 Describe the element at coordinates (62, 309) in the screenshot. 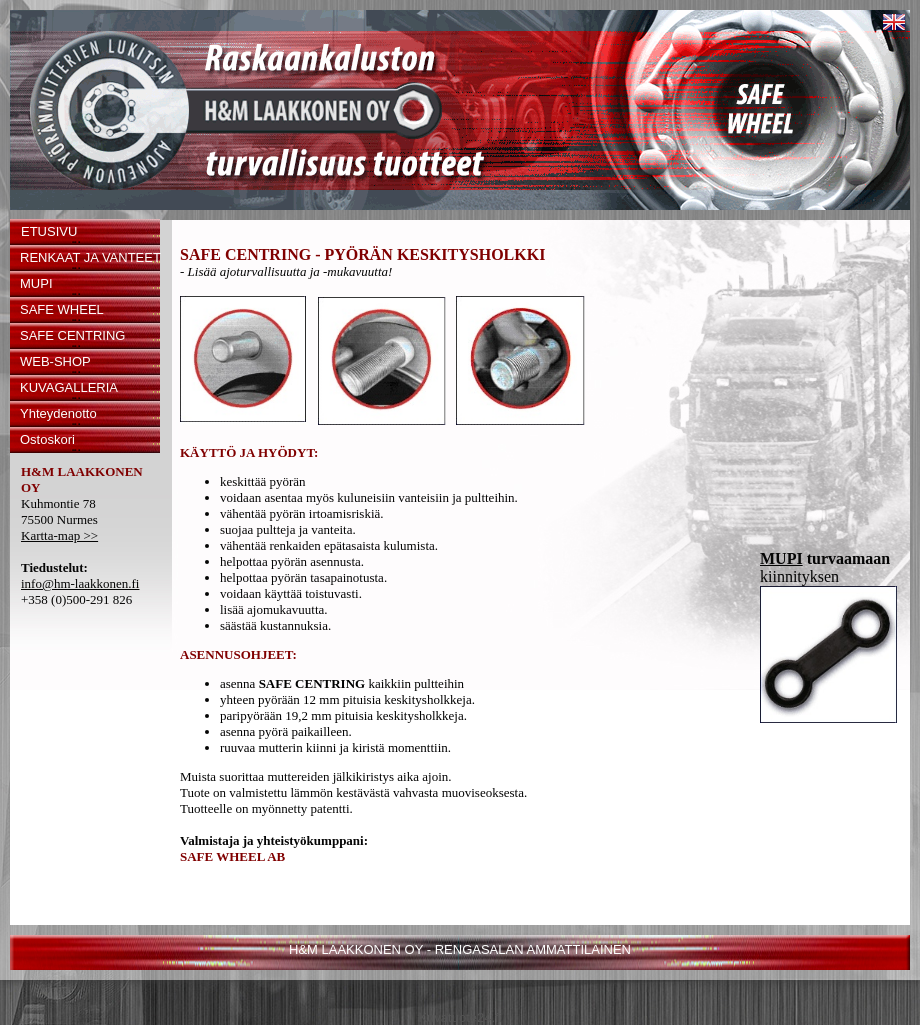

I see `SAFE WHEEL` at that location.